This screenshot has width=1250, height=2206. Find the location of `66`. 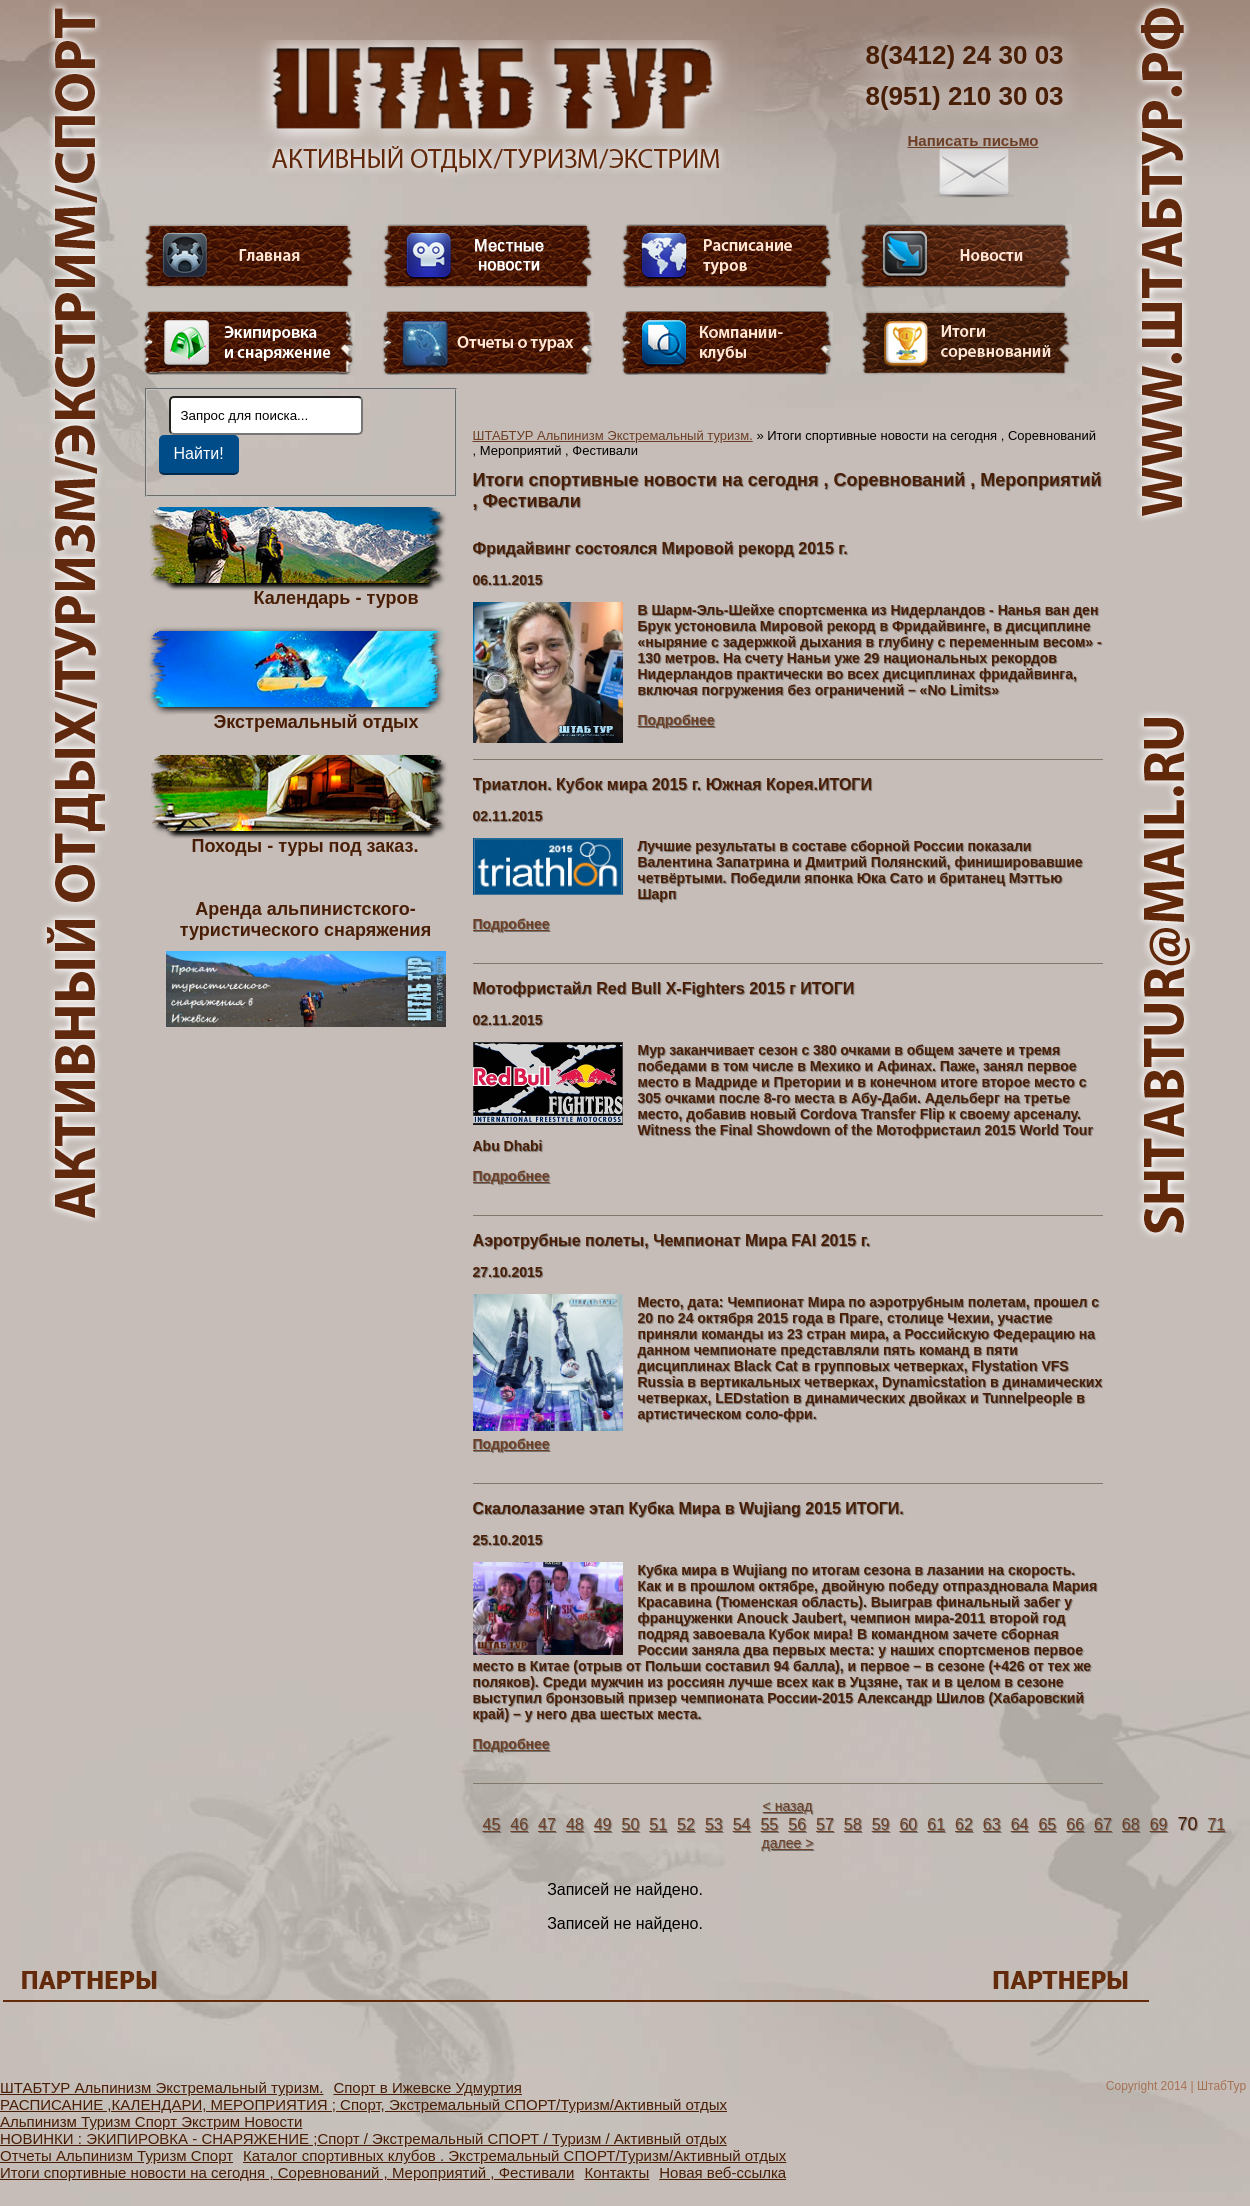

66 is located at coordinates (1075, 1824).